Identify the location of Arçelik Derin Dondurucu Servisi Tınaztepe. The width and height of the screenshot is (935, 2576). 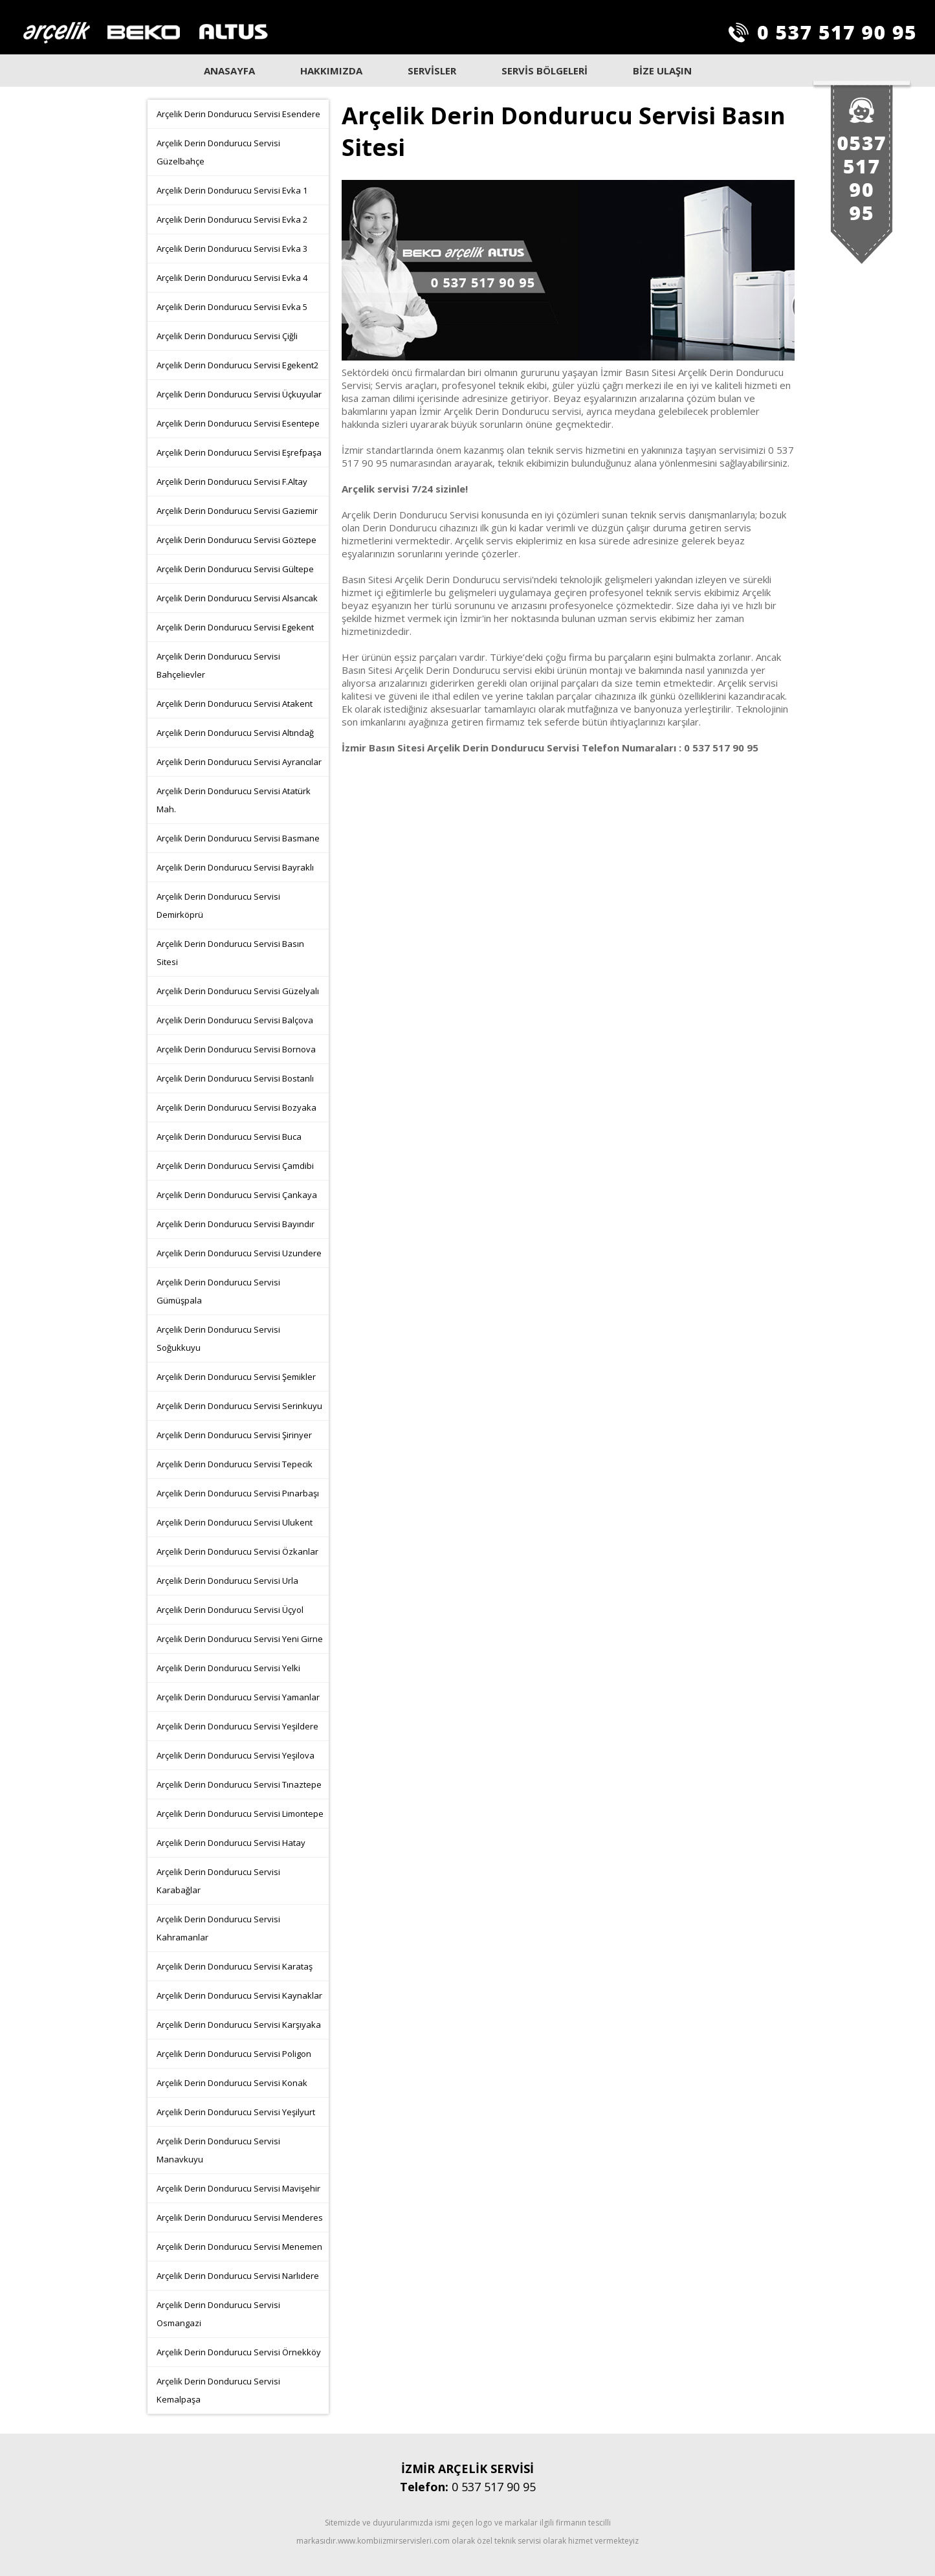
(239, 1784).